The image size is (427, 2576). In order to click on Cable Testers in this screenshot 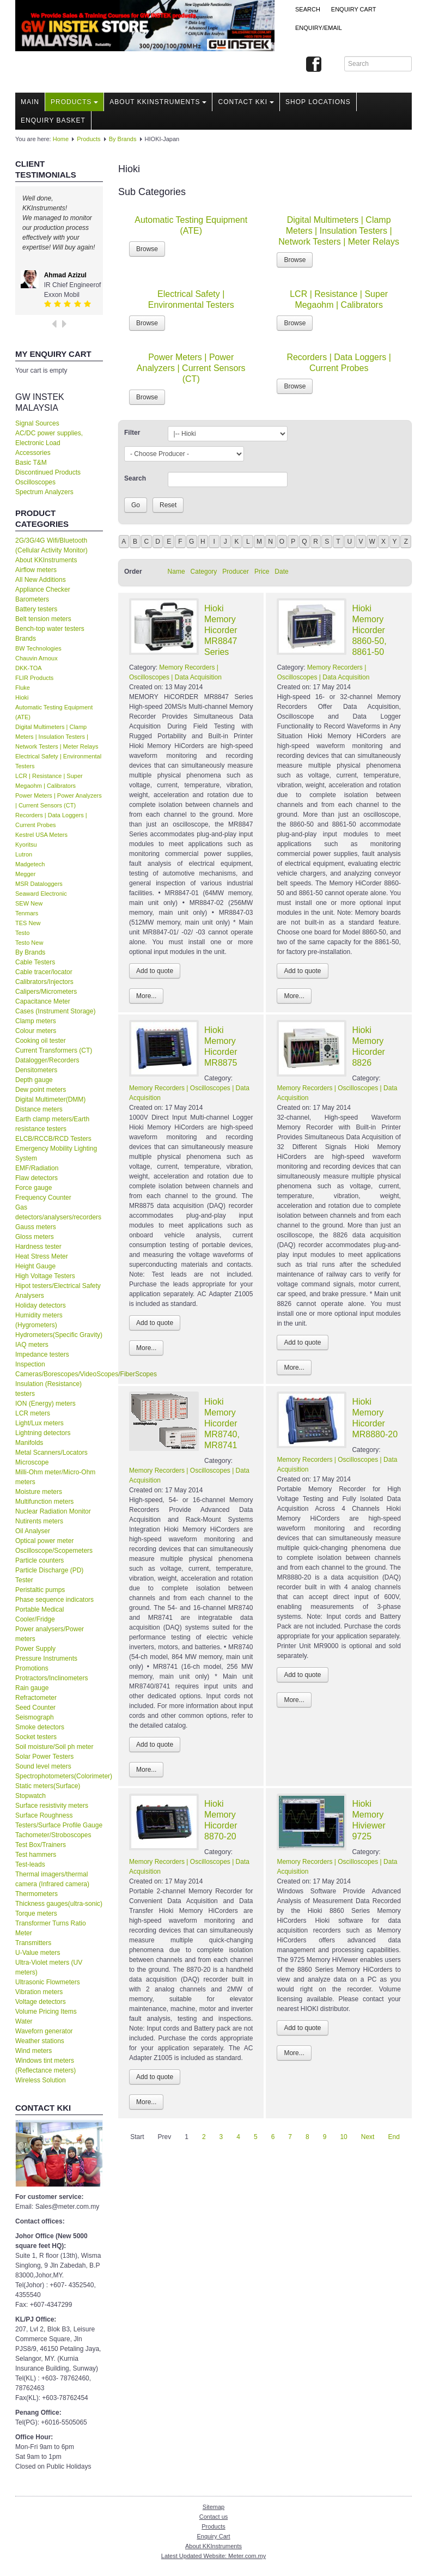, I will do `click(35, 962)`.